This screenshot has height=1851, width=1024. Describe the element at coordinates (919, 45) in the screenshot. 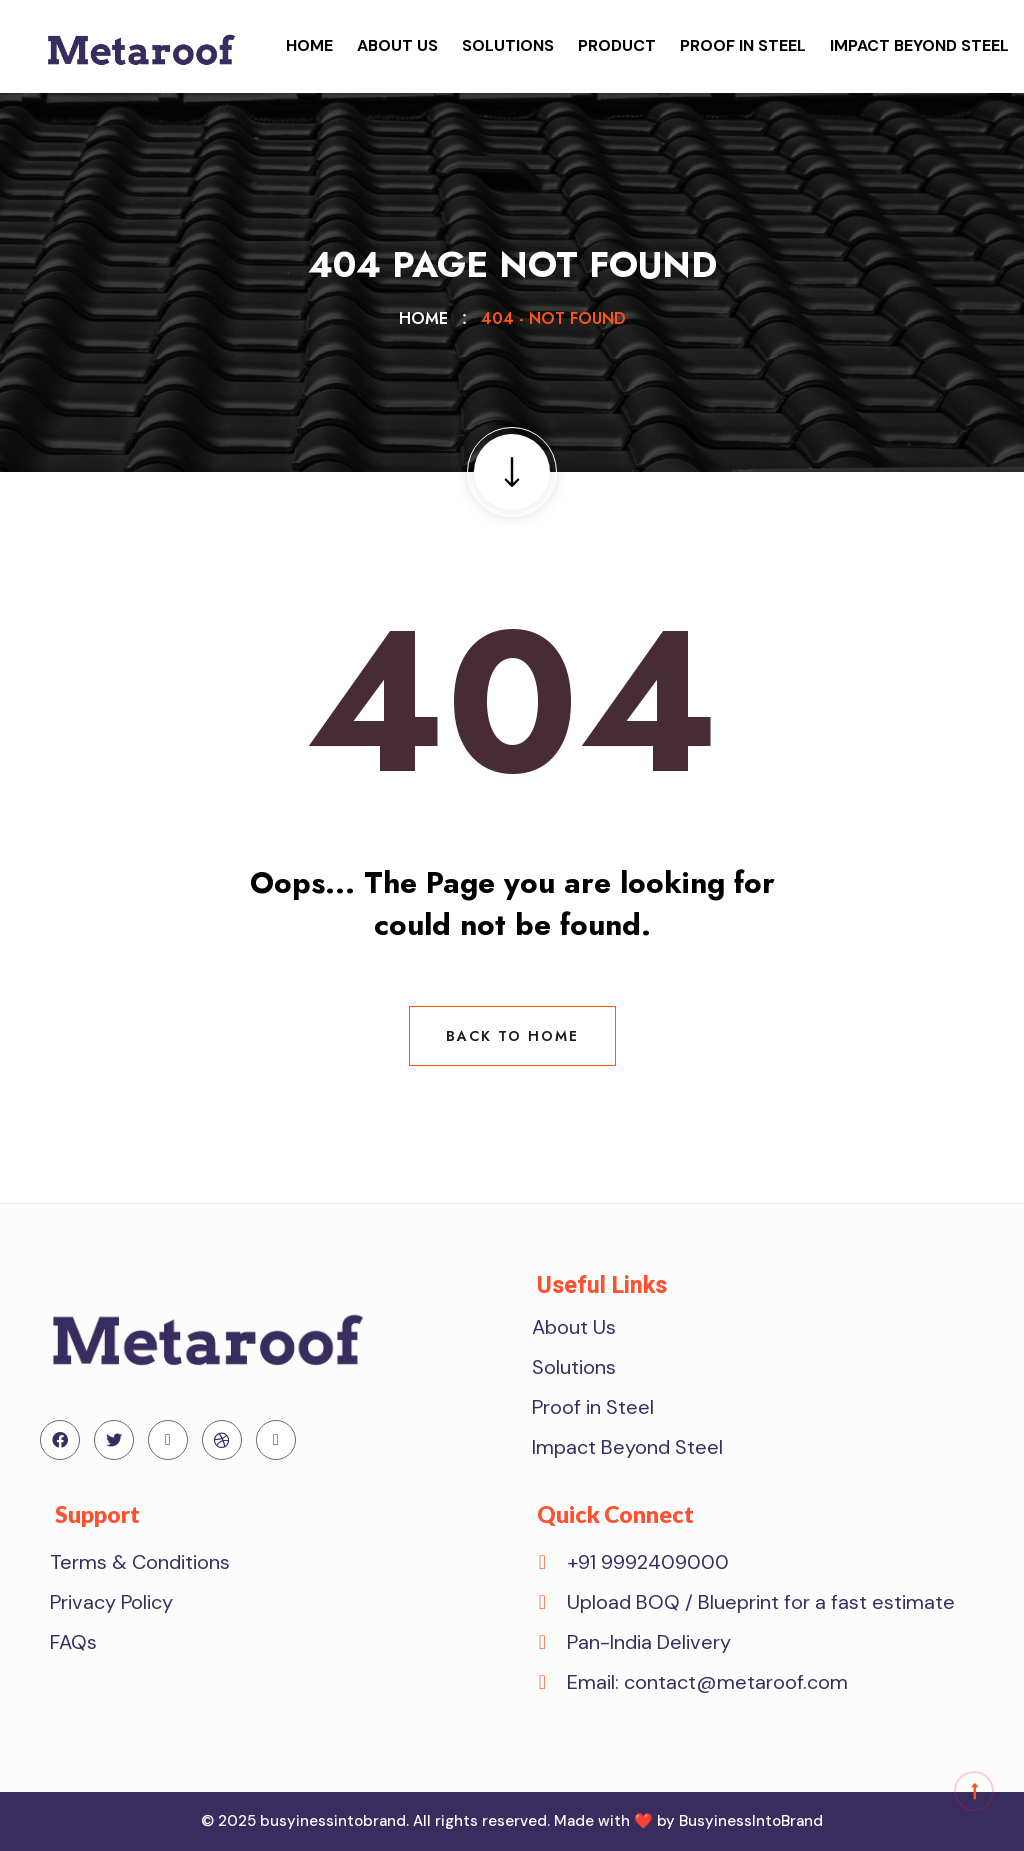

I see `Impact Beyond Steel` at that location.